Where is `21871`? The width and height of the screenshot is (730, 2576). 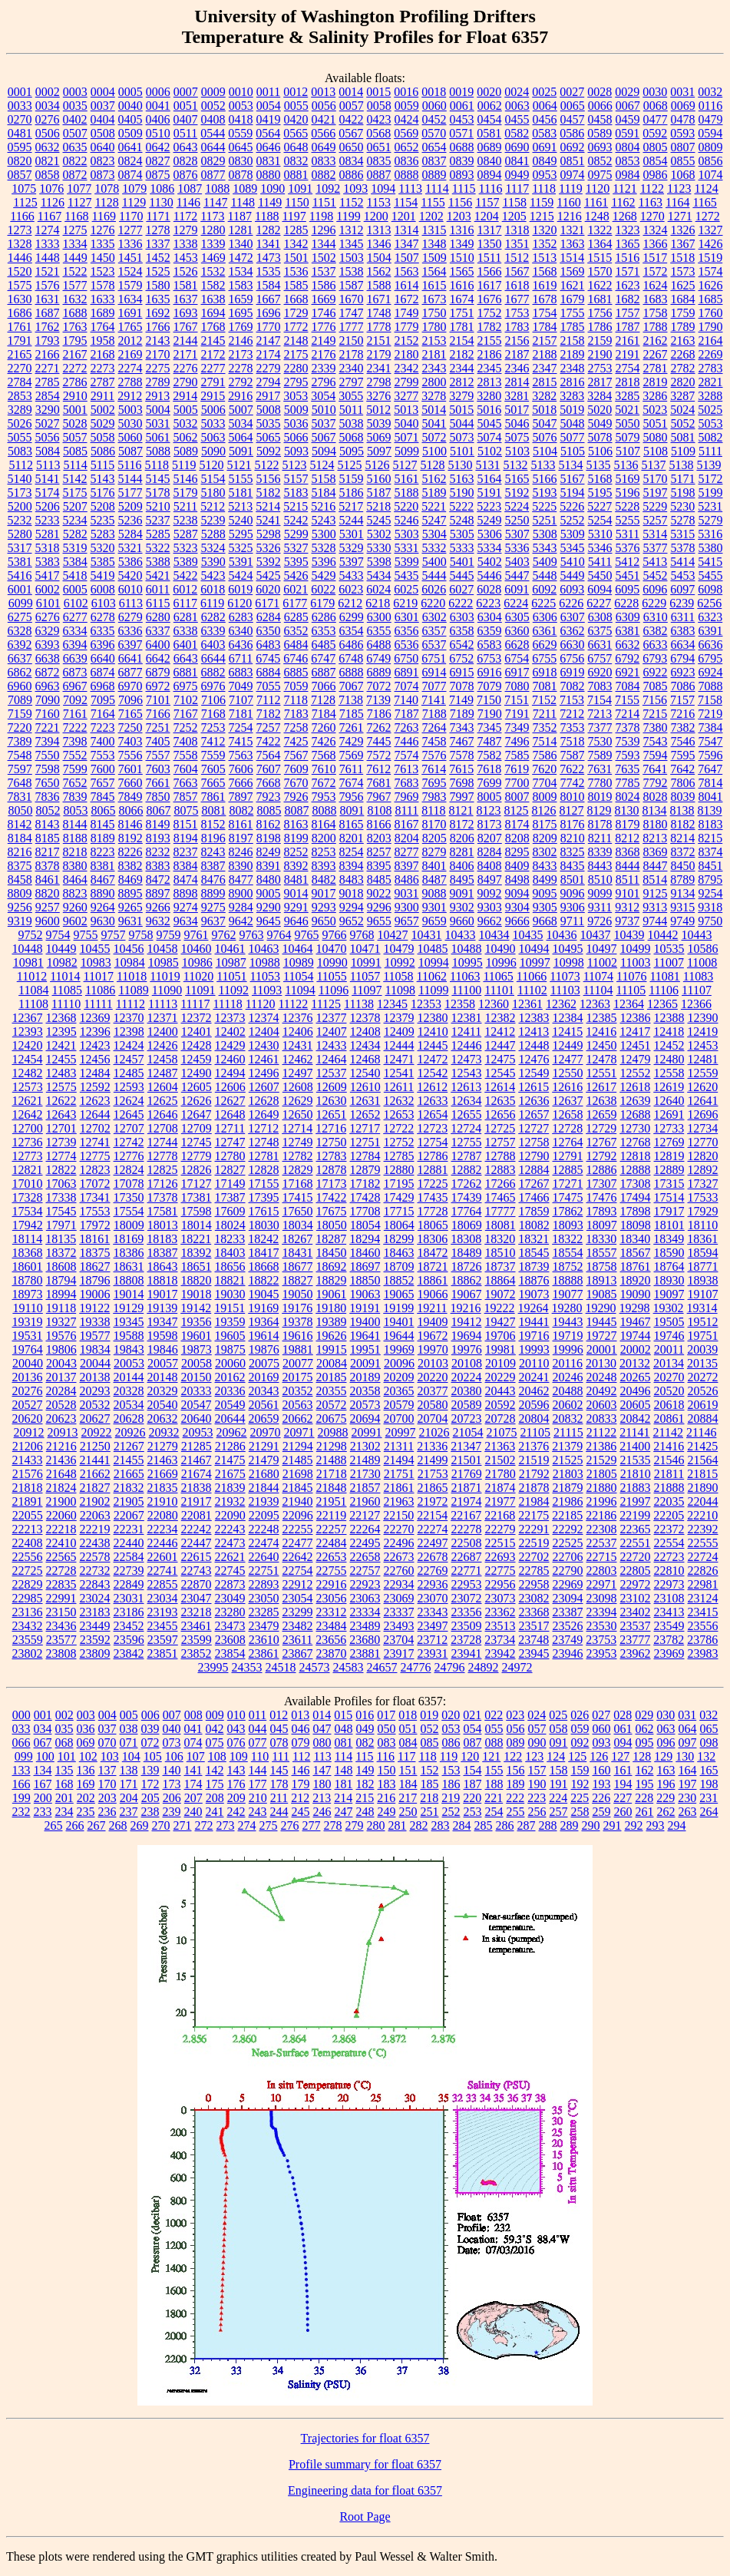
21871 is located at coordinates (466, 1487).